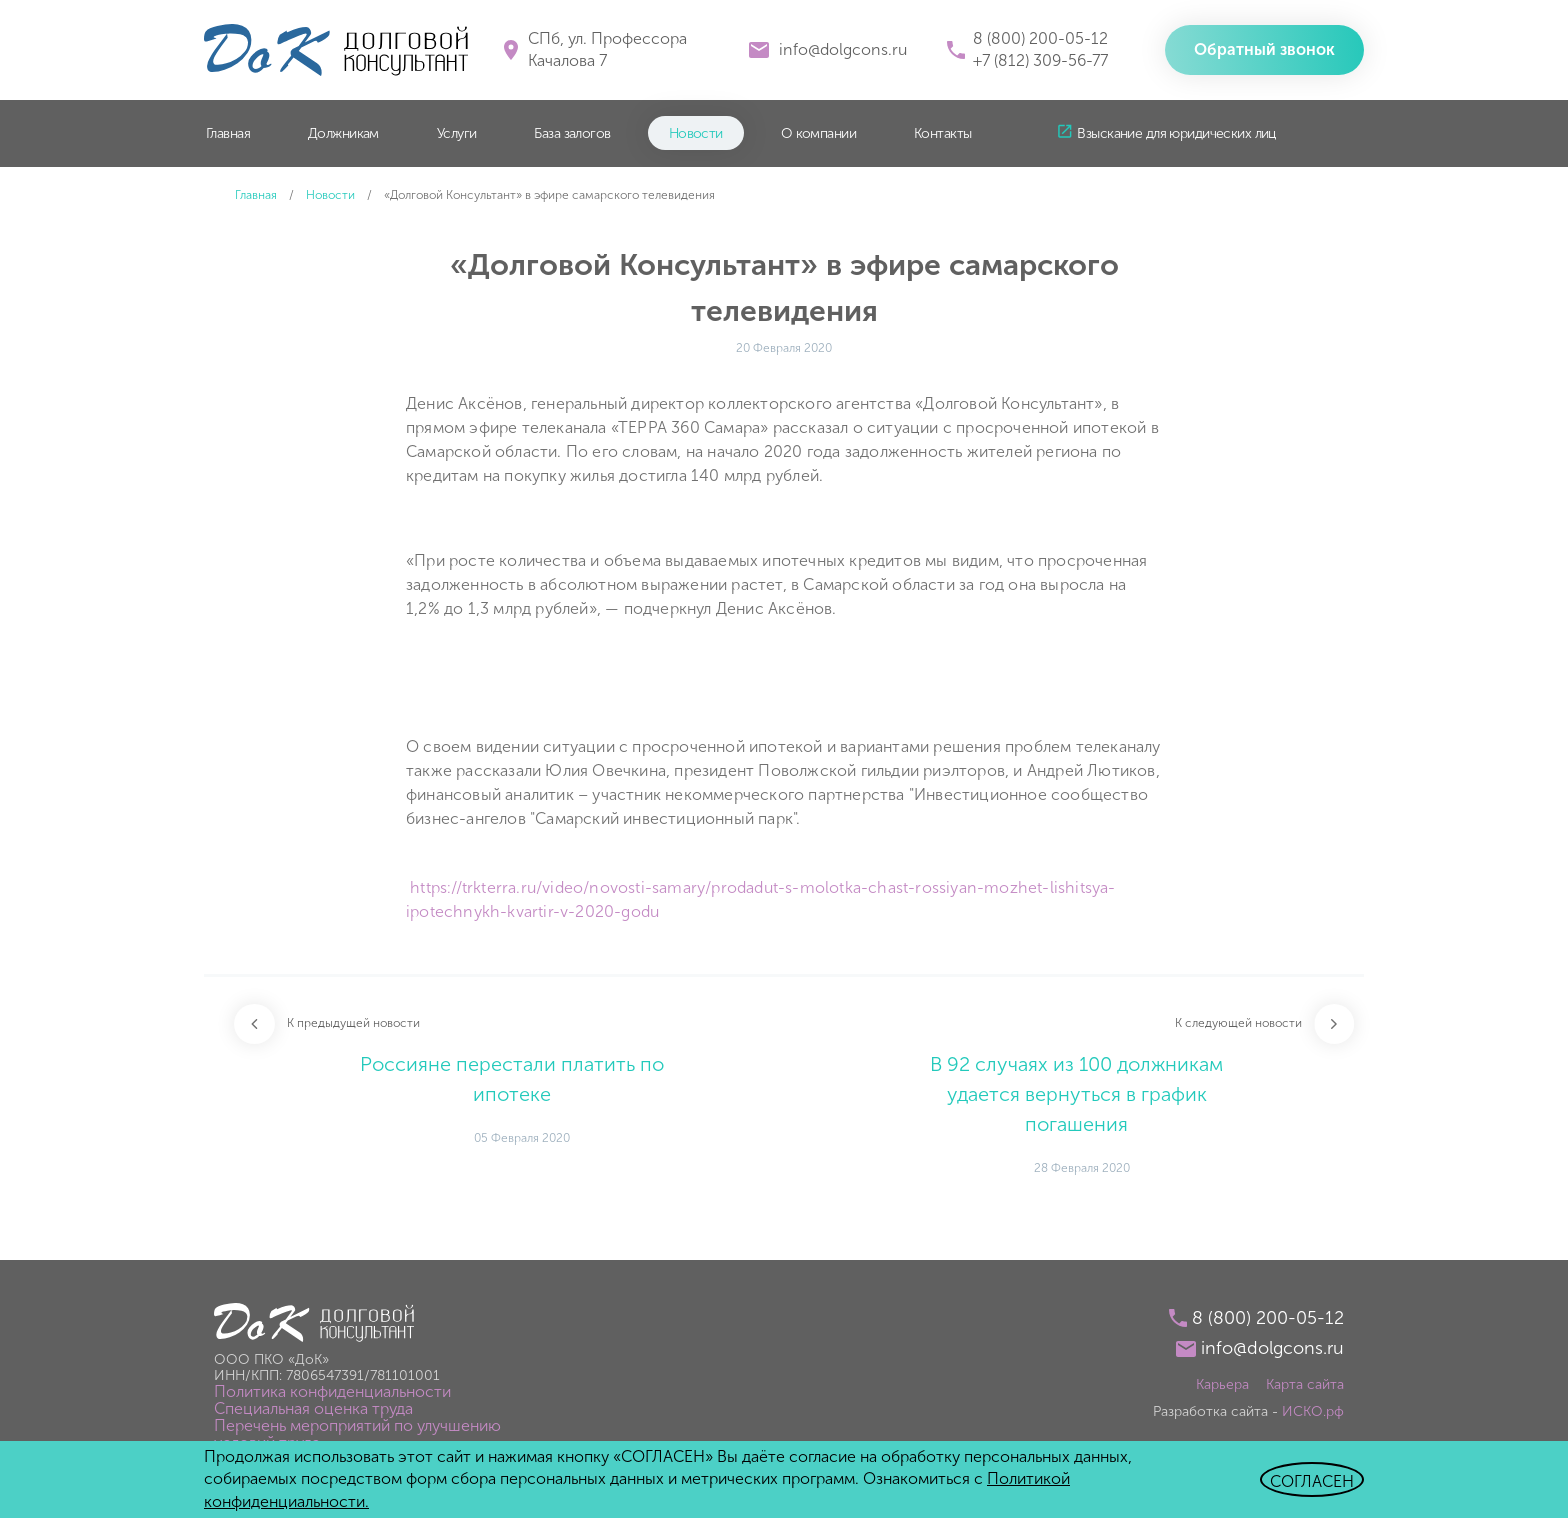 This screenshot has height=1518, width=1568. I want to click on Контакты, so click(942, 133).